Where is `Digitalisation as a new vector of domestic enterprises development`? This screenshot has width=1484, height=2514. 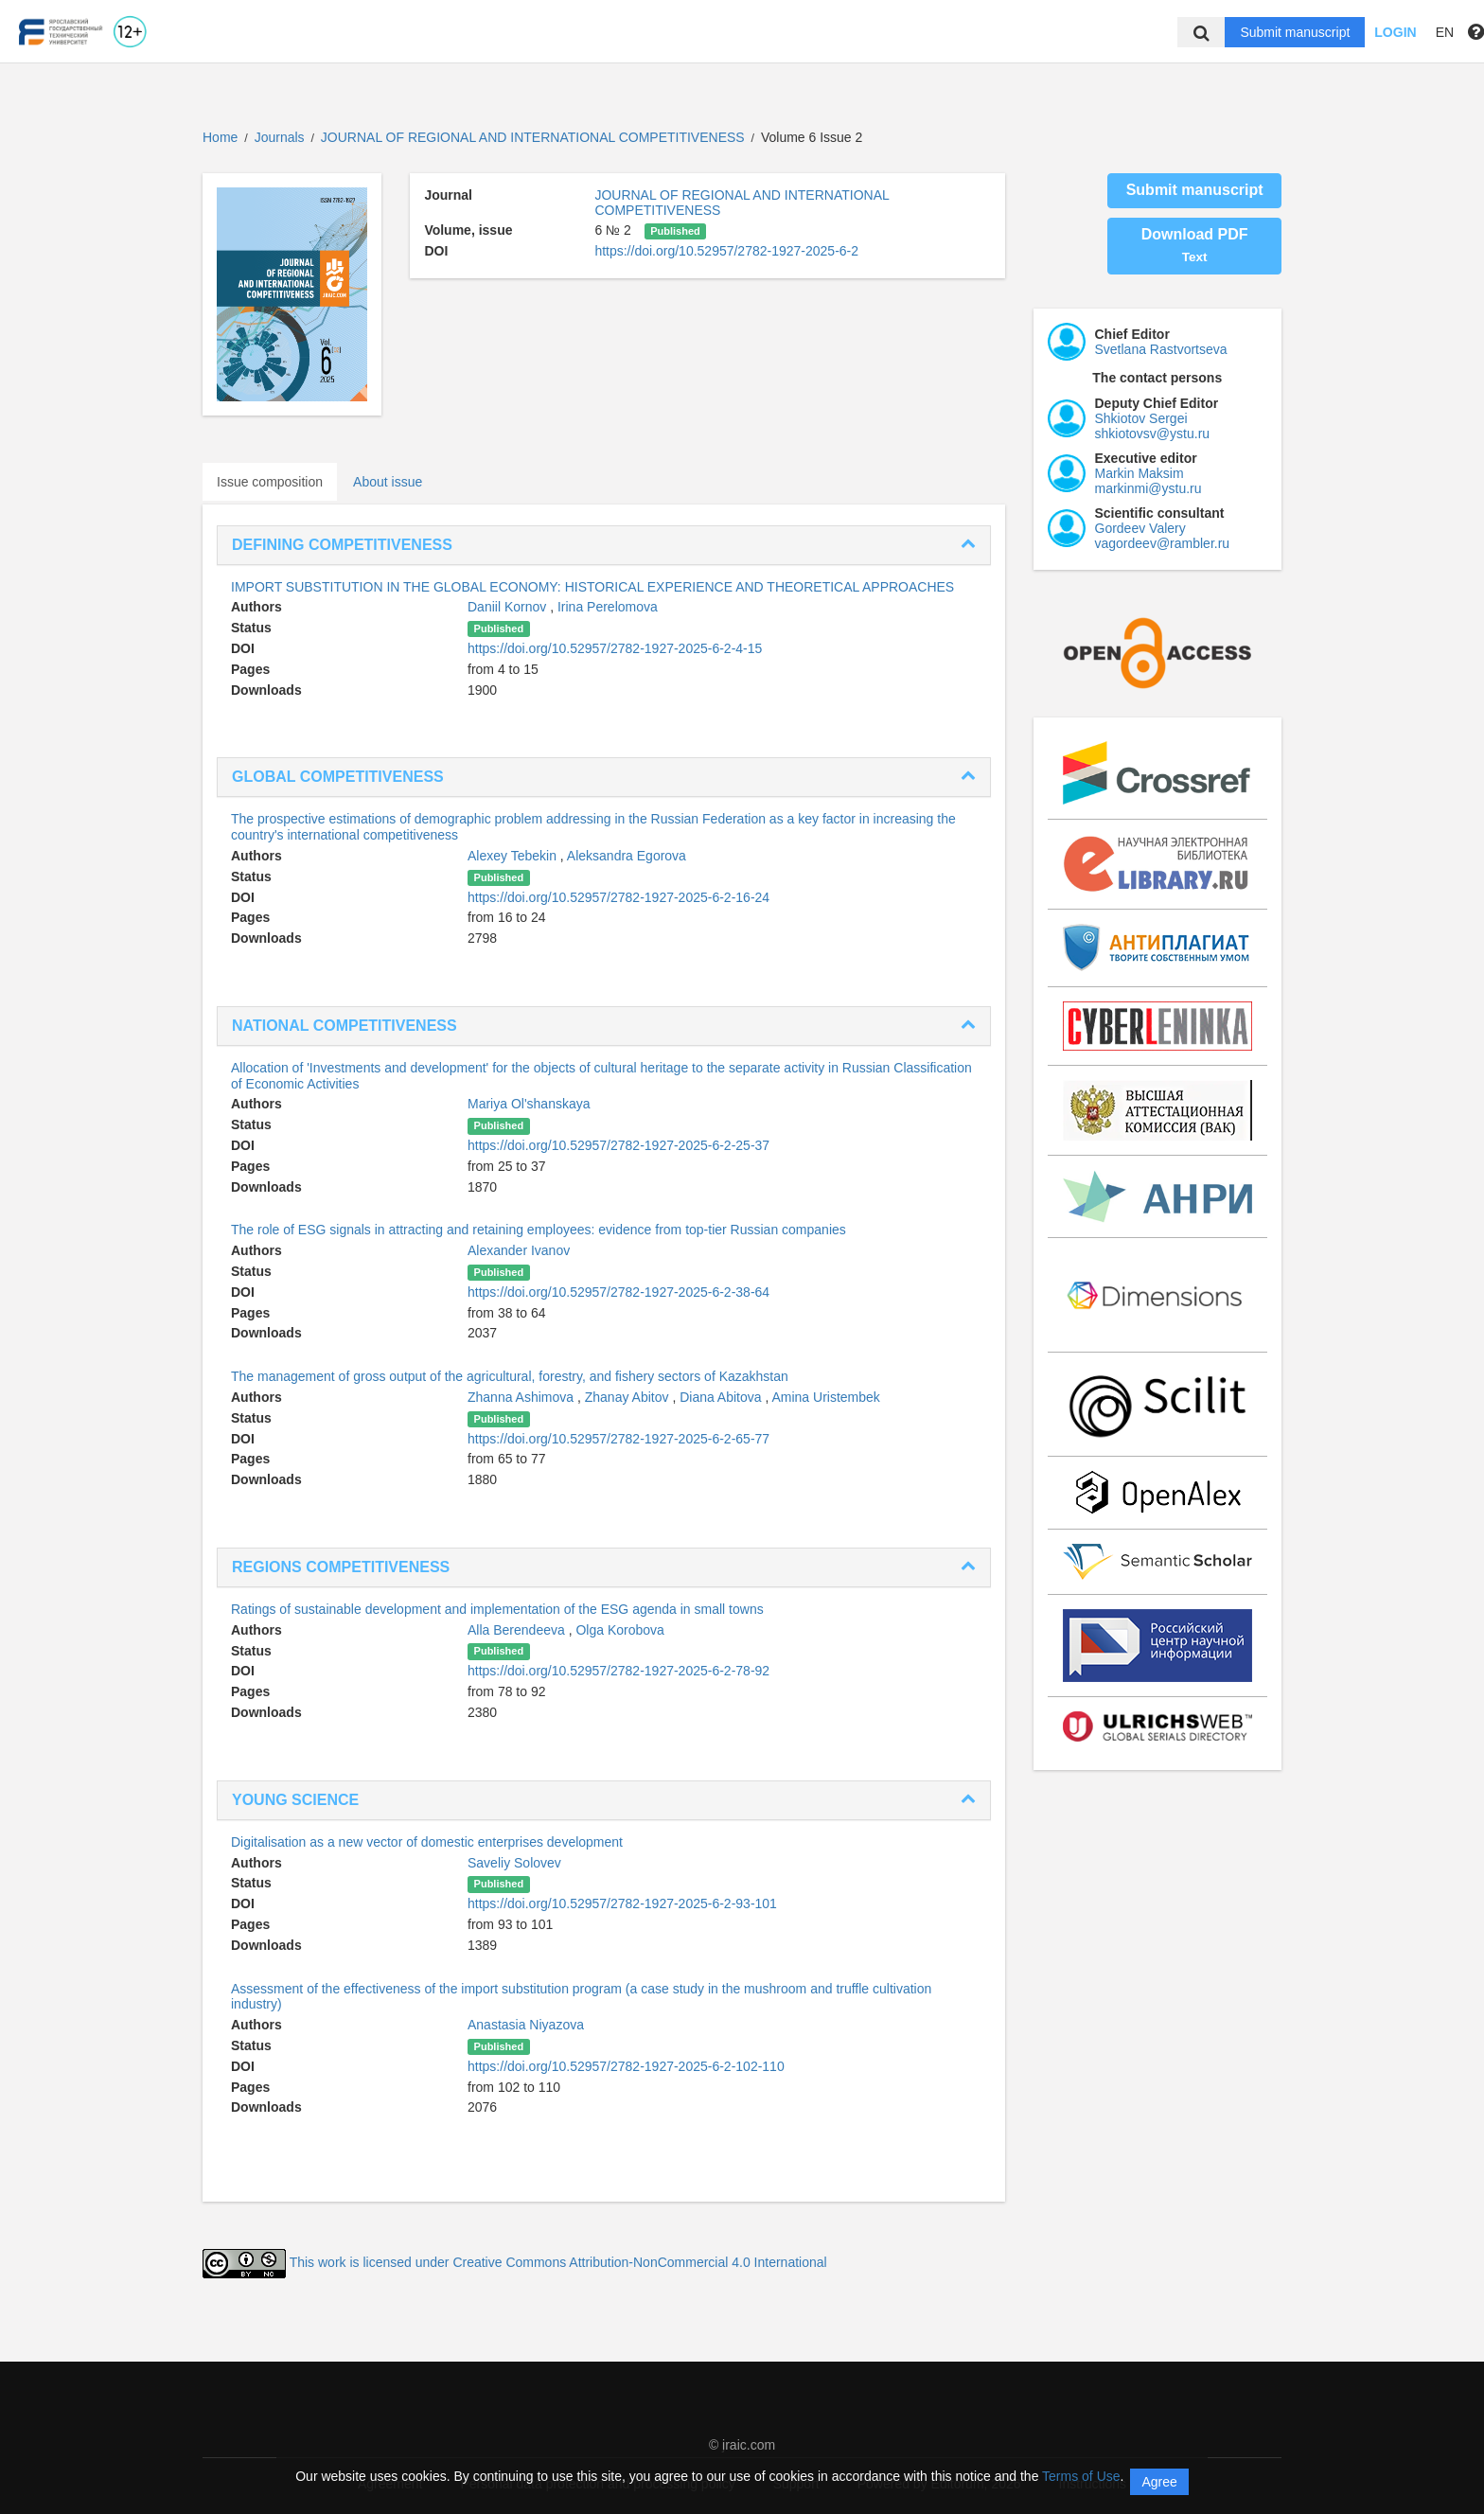
Digitalisation as a new vector of domestic enterprises development is located at coordinates (427, 1842).